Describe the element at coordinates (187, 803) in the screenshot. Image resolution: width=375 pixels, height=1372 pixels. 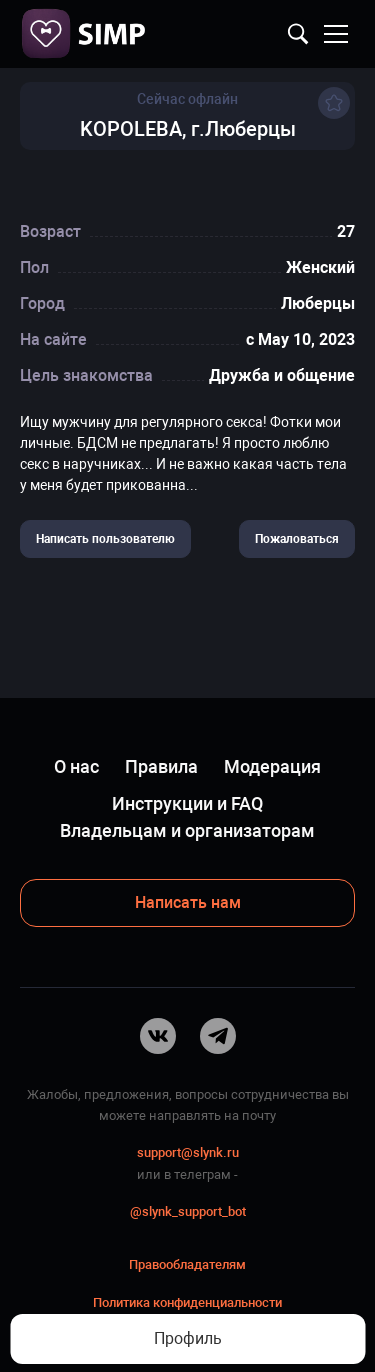
I see `Инструкции и FAQ` at that location.